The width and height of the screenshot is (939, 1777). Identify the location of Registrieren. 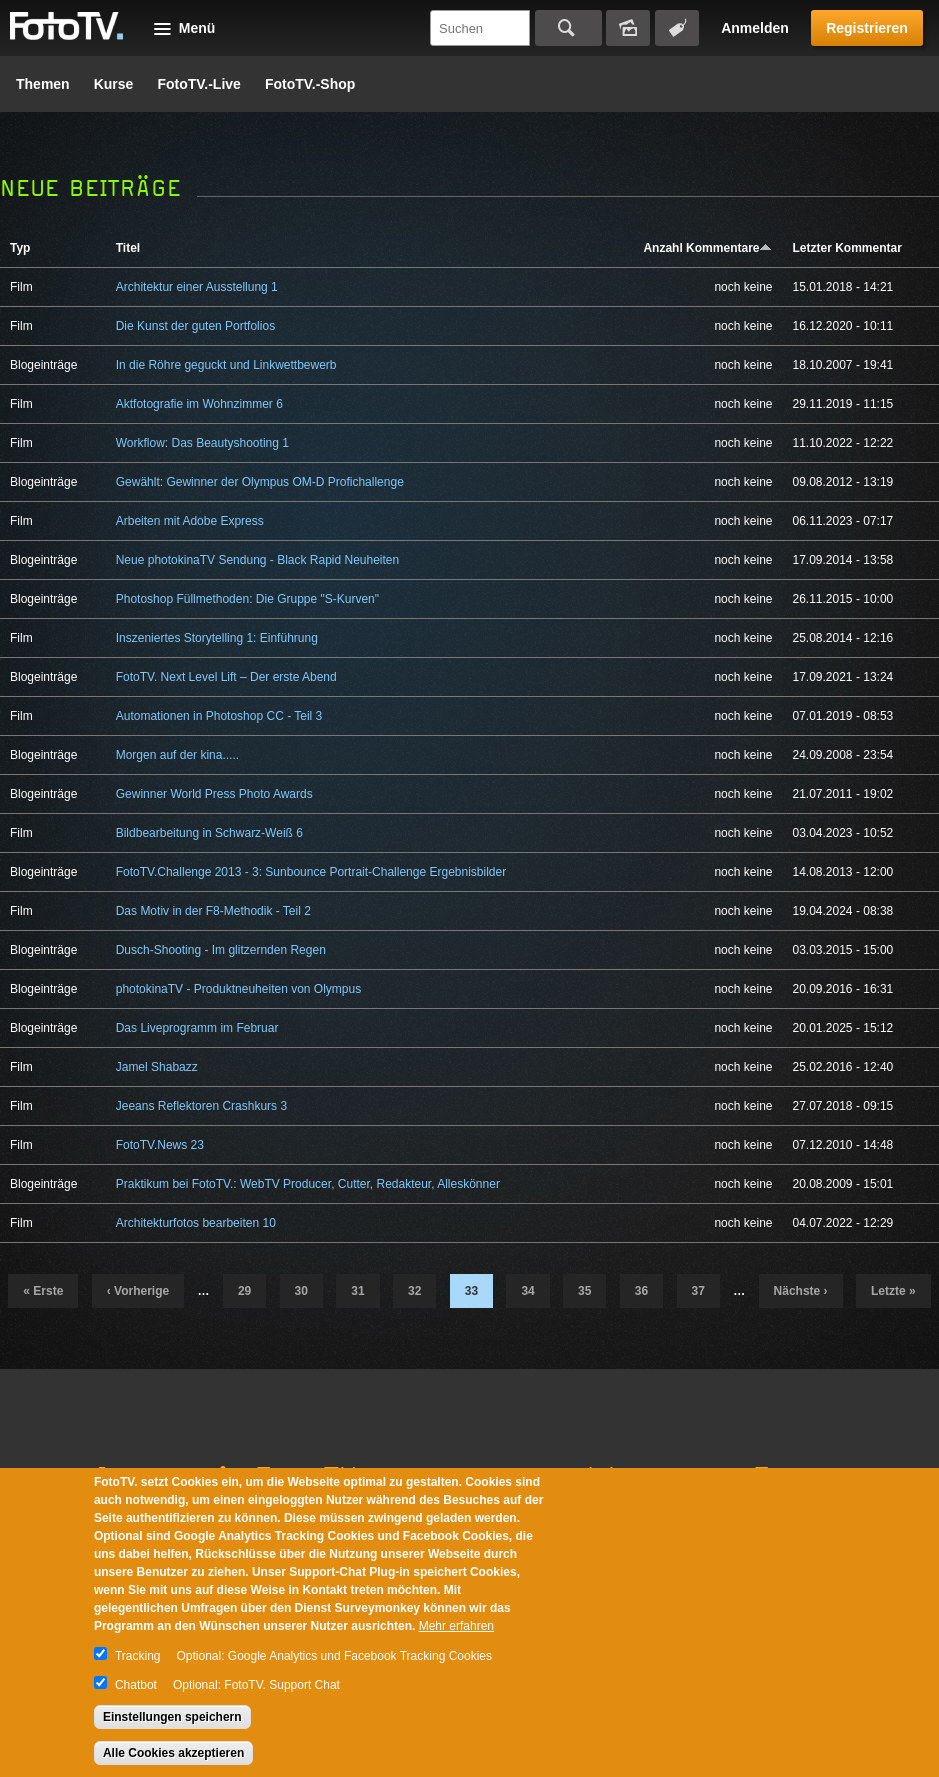
(867, 28).